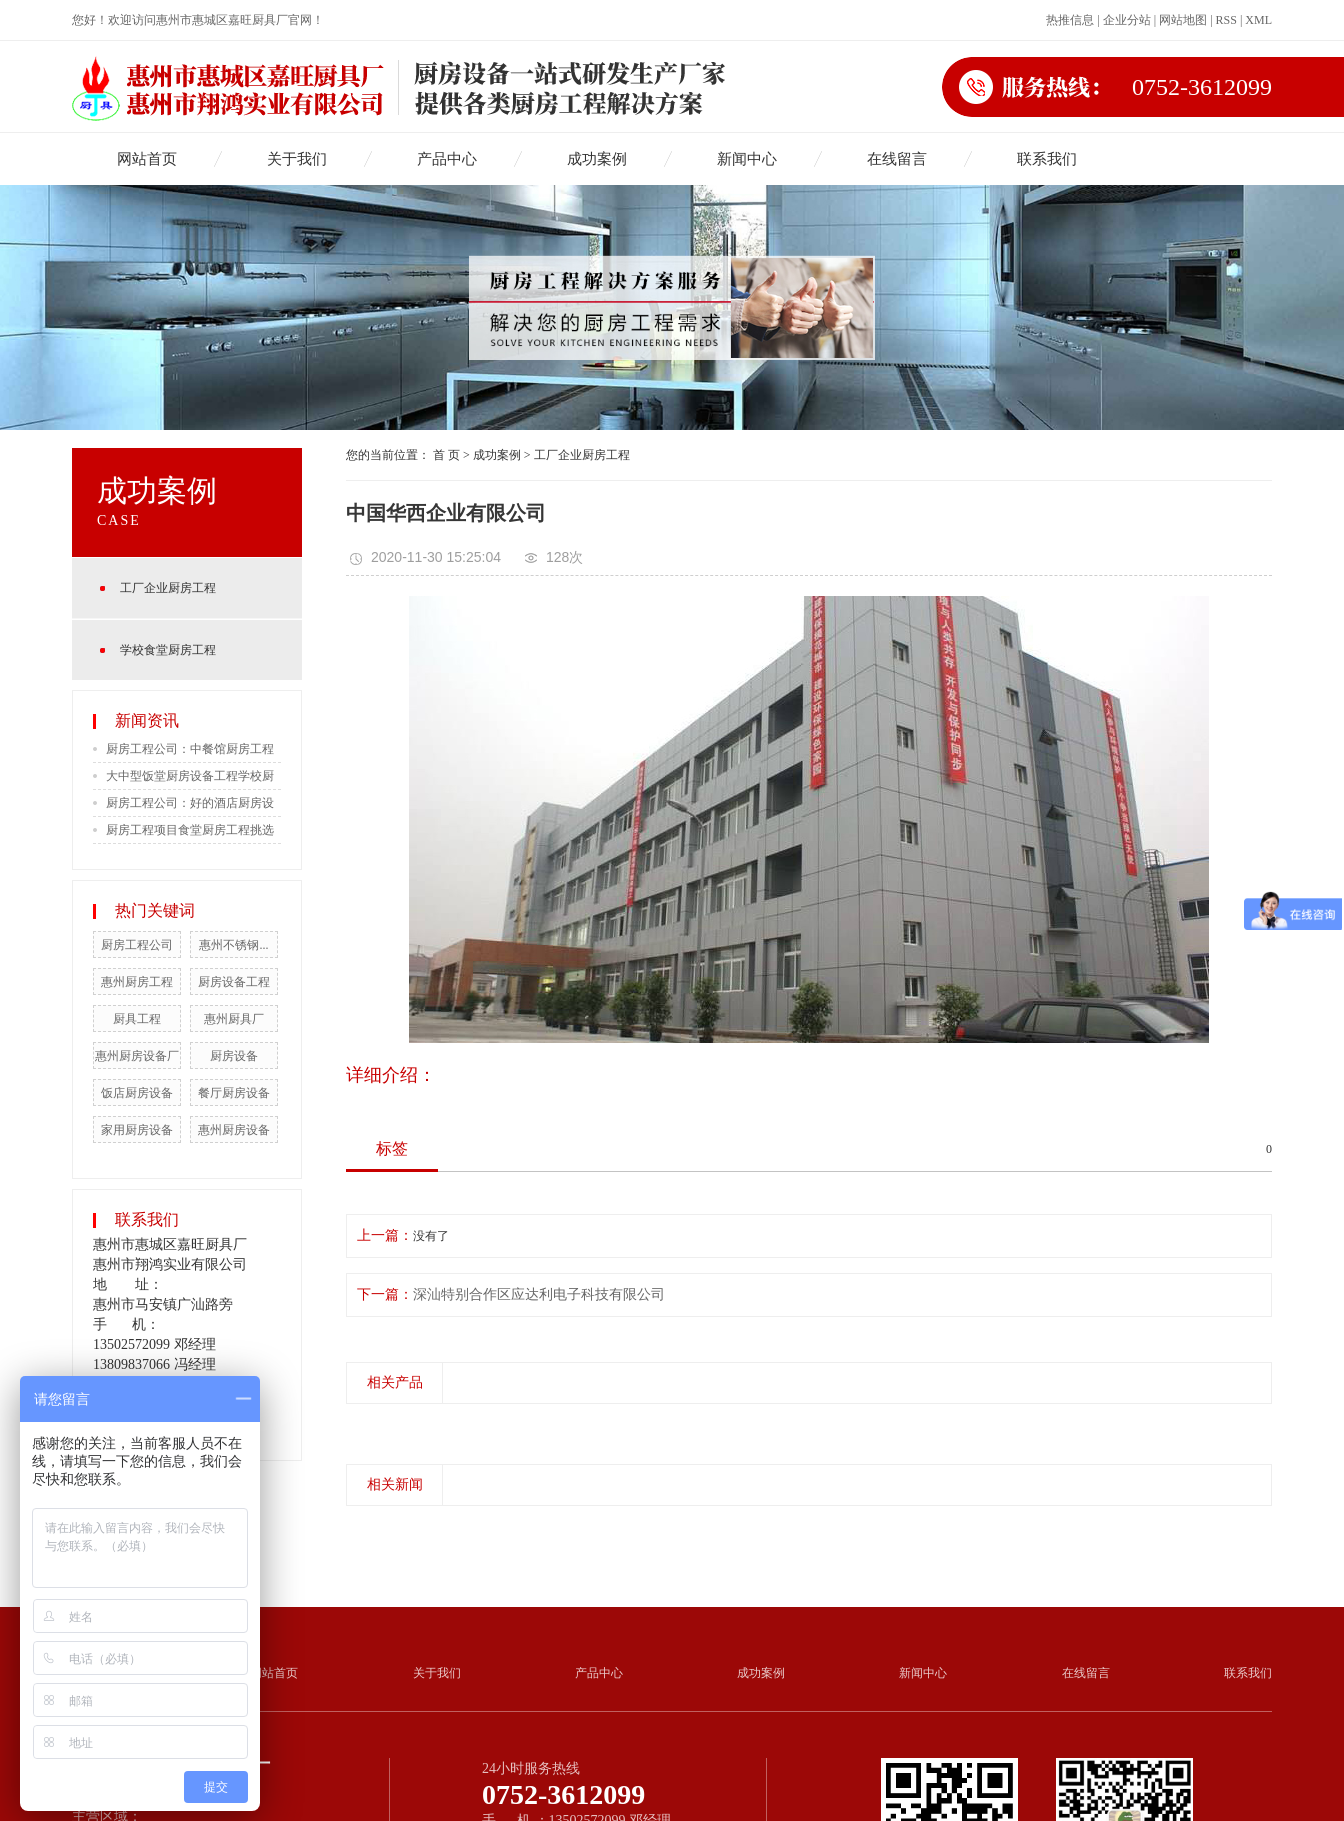 The height and width of the screenshot is (1821, 1344). Describe the element at coordinates (1127, 20) in the screenshot. I see `企业分站` at that location.